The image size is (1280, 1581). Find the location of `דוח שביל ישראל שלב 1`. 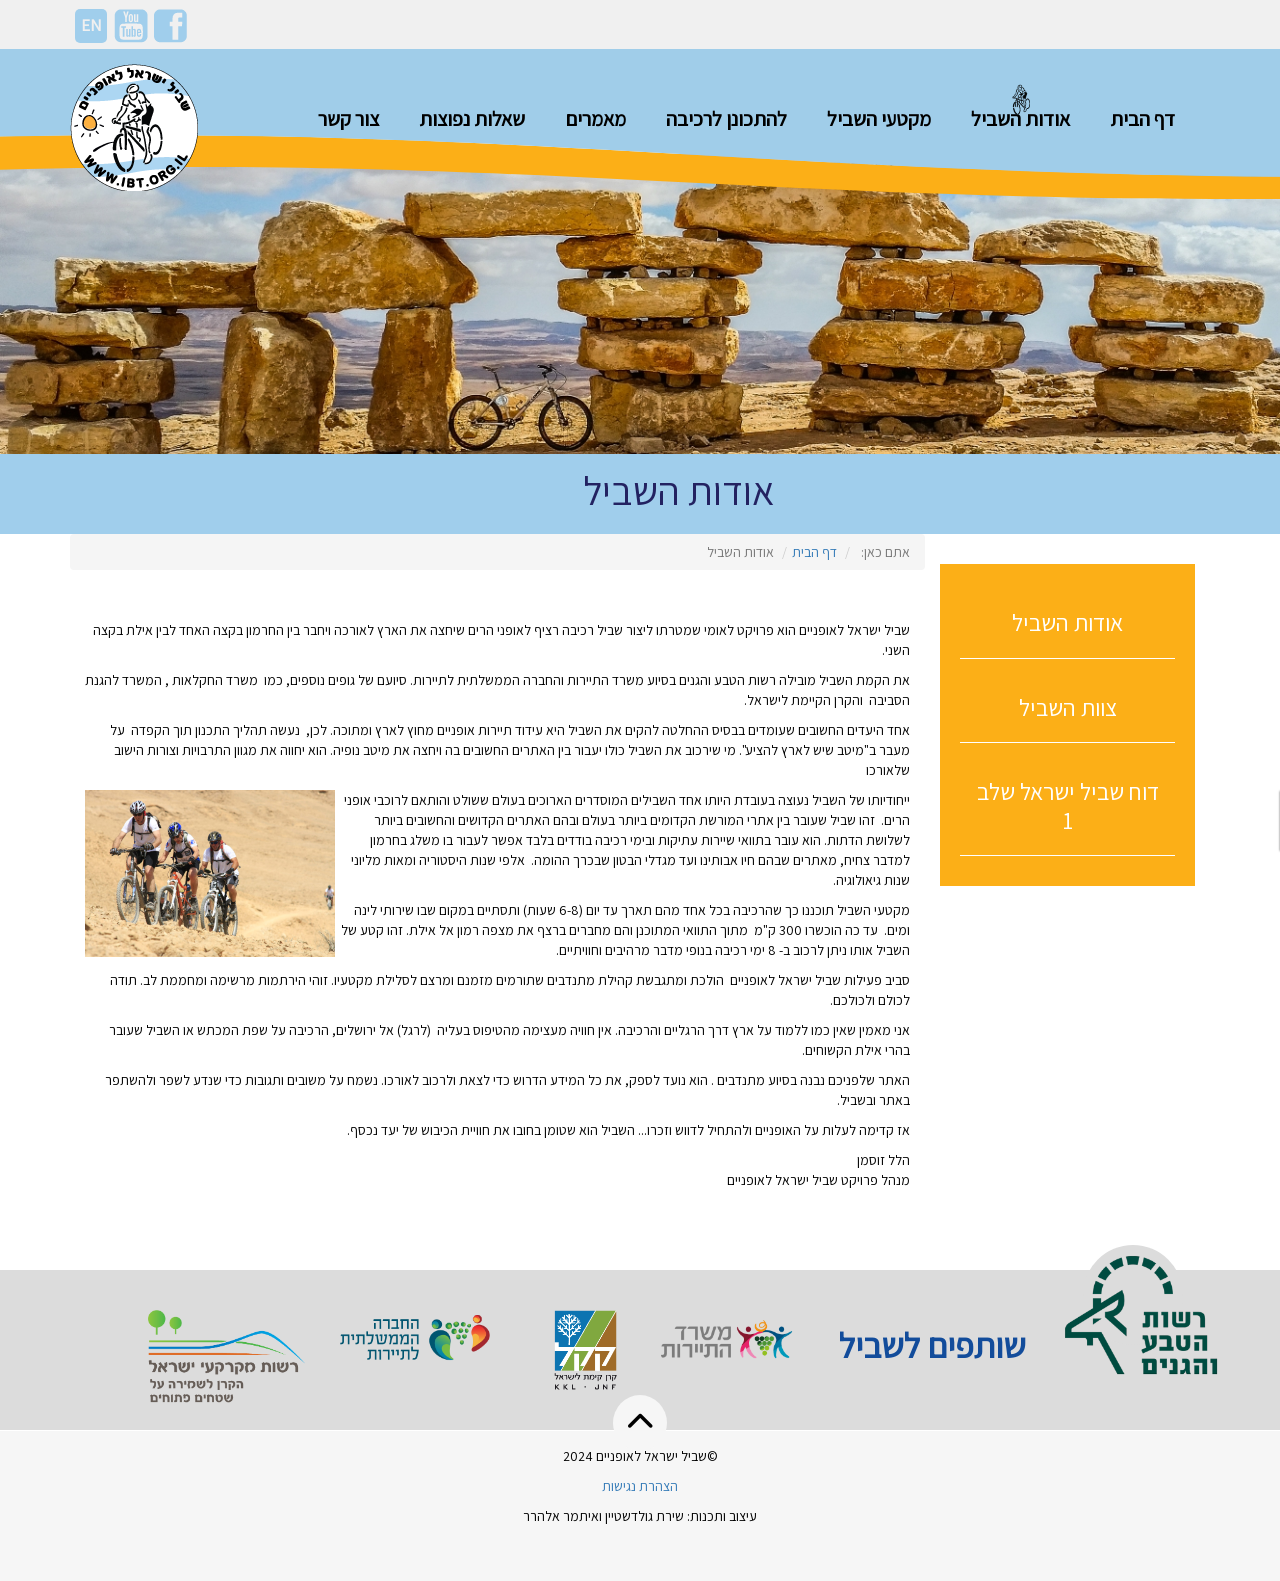

דוח שביל ישראל שלב 1 is located at coordinates (1068, 806).